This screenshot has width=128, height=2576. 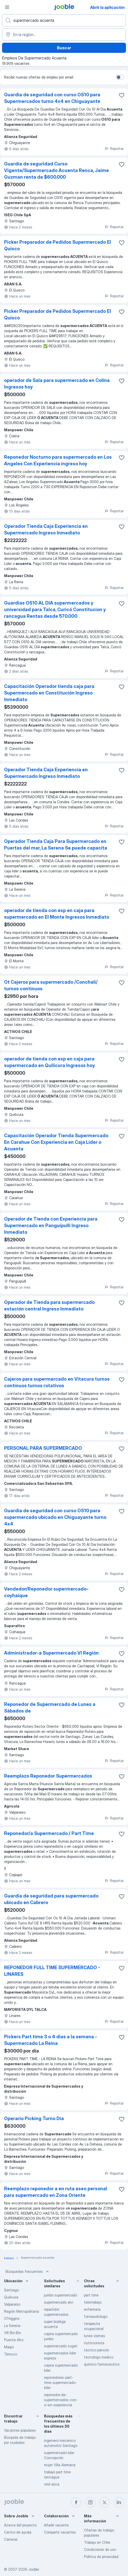 What do you see at coordinates (107, 7) in the screenshot?
I see `Abrir la aplicación` at bounding box center [107, 7].